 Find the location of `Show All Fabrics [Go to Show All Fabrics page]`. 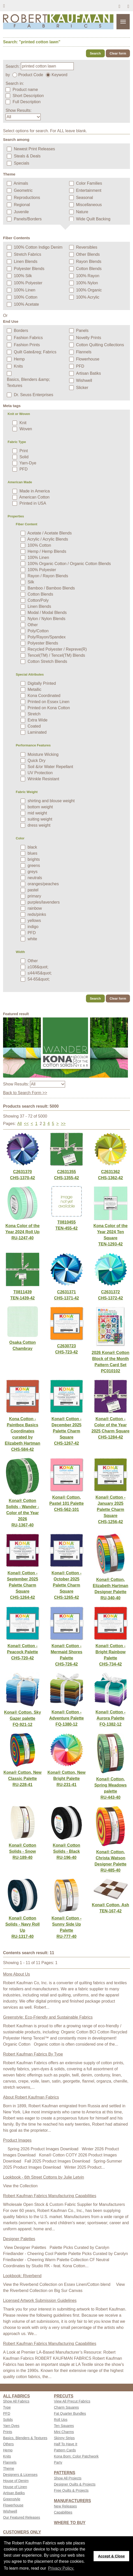

Show All Fabrics [Go to Show All Fabrics page] is located at coordinates (16, 2401).